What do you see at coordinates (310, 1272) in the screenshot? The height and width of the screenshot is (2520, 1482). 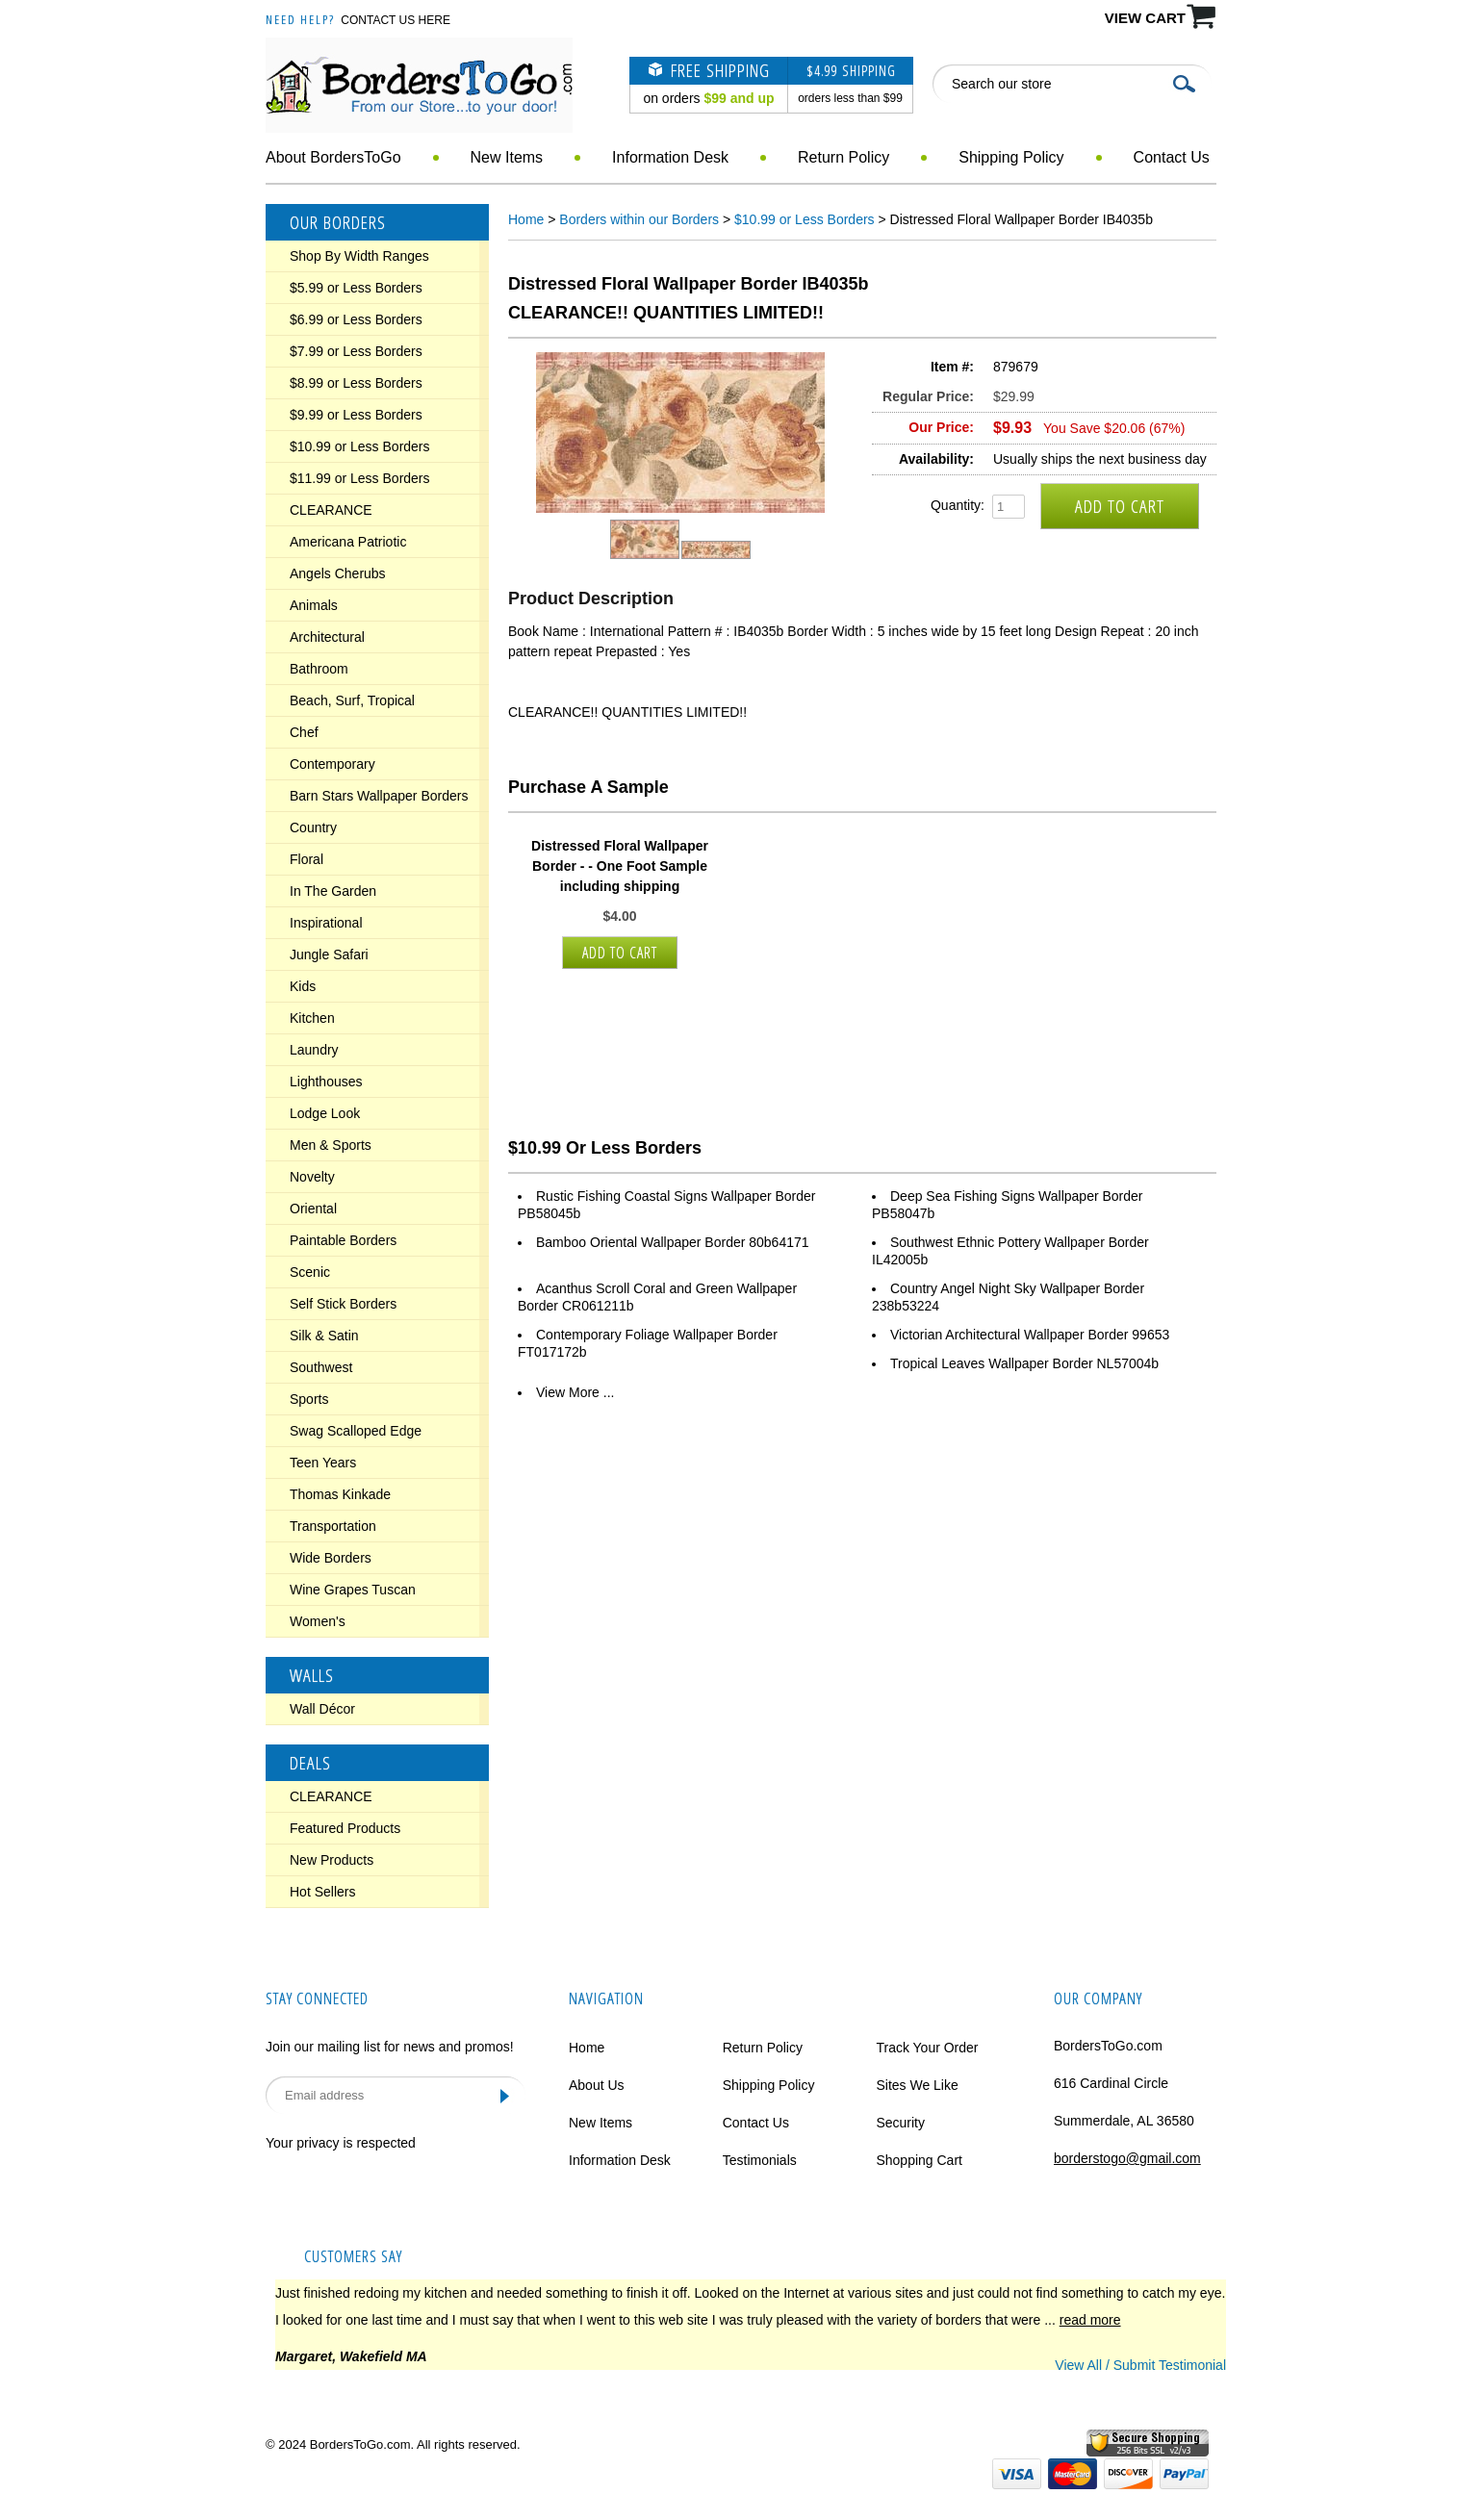 I see `Scenic` at bounding box center [310, 1272].